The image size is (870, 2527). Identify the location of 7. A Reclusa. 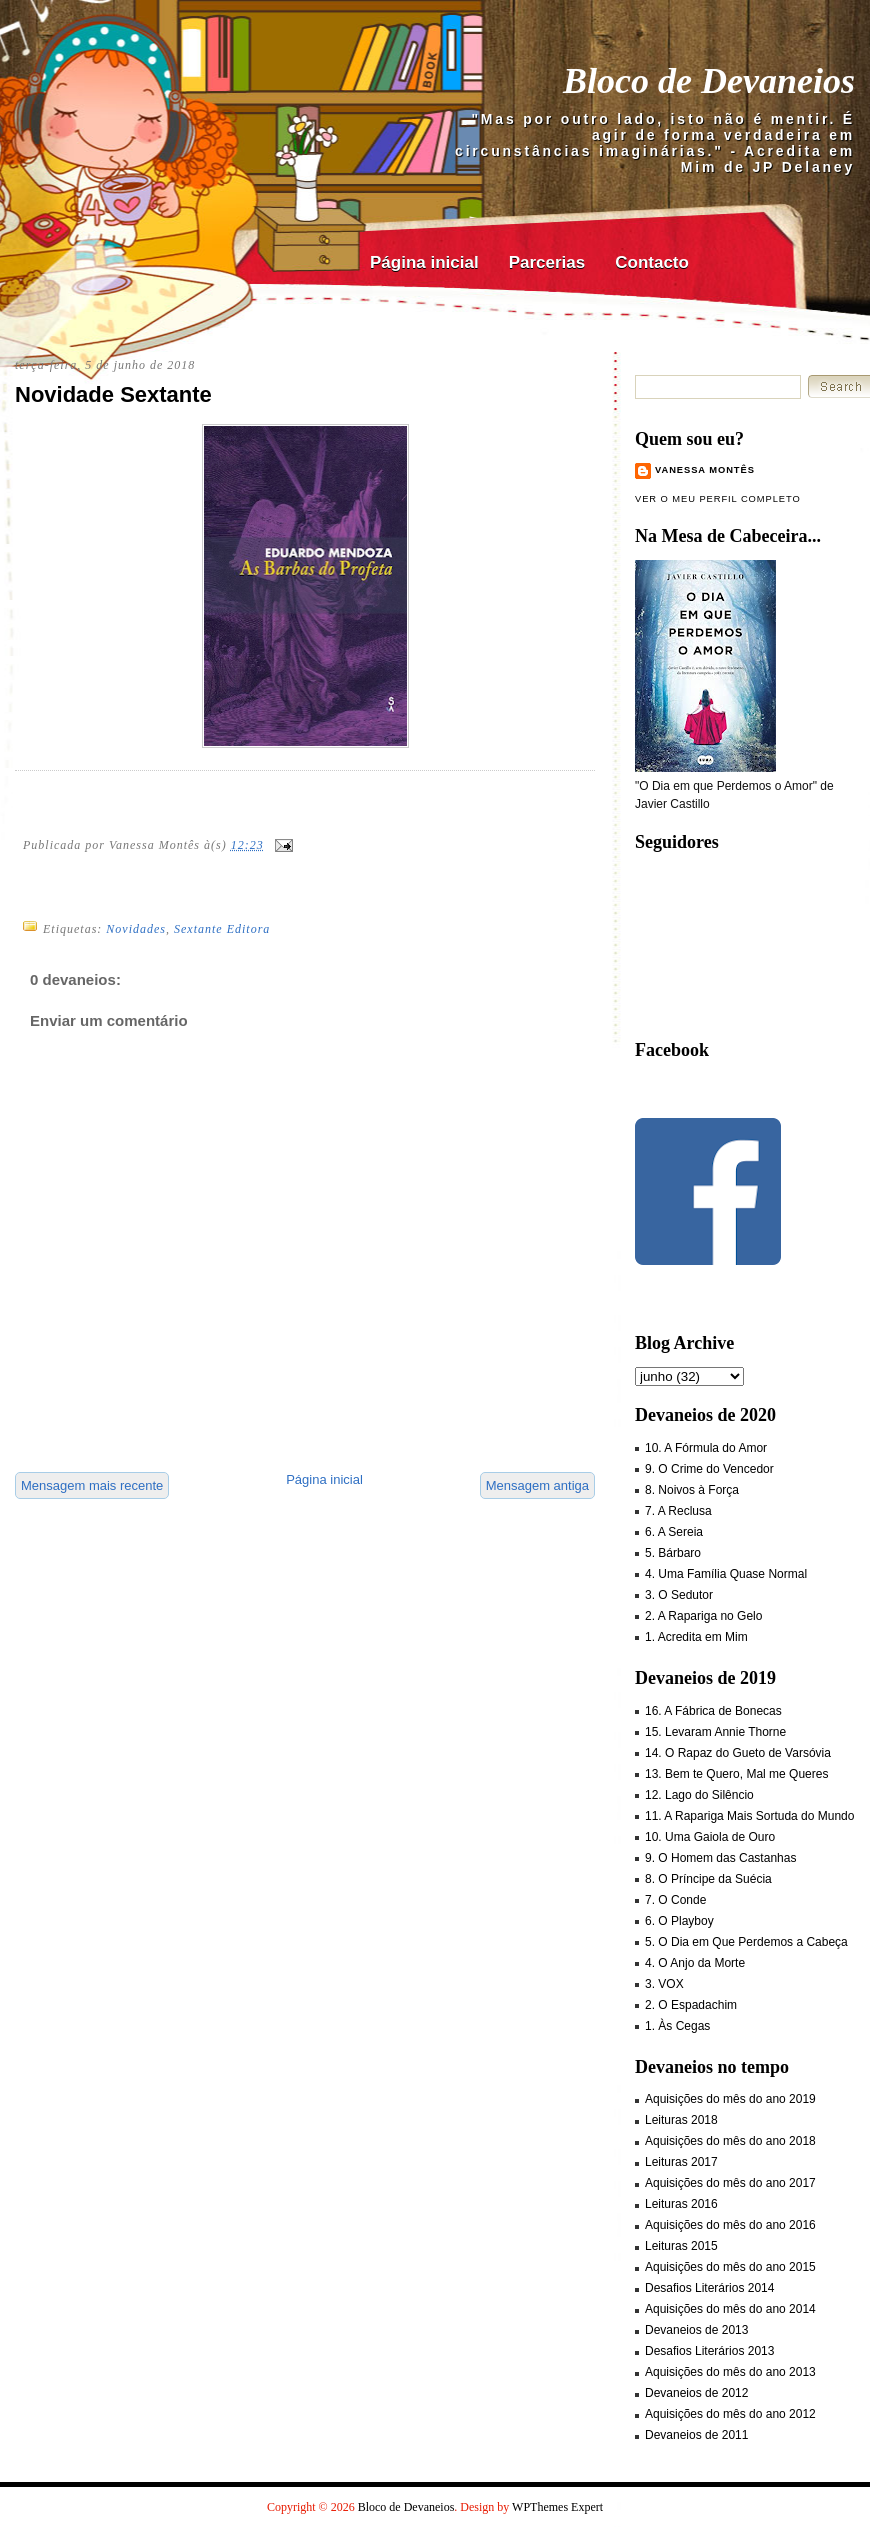
(678, 1511).